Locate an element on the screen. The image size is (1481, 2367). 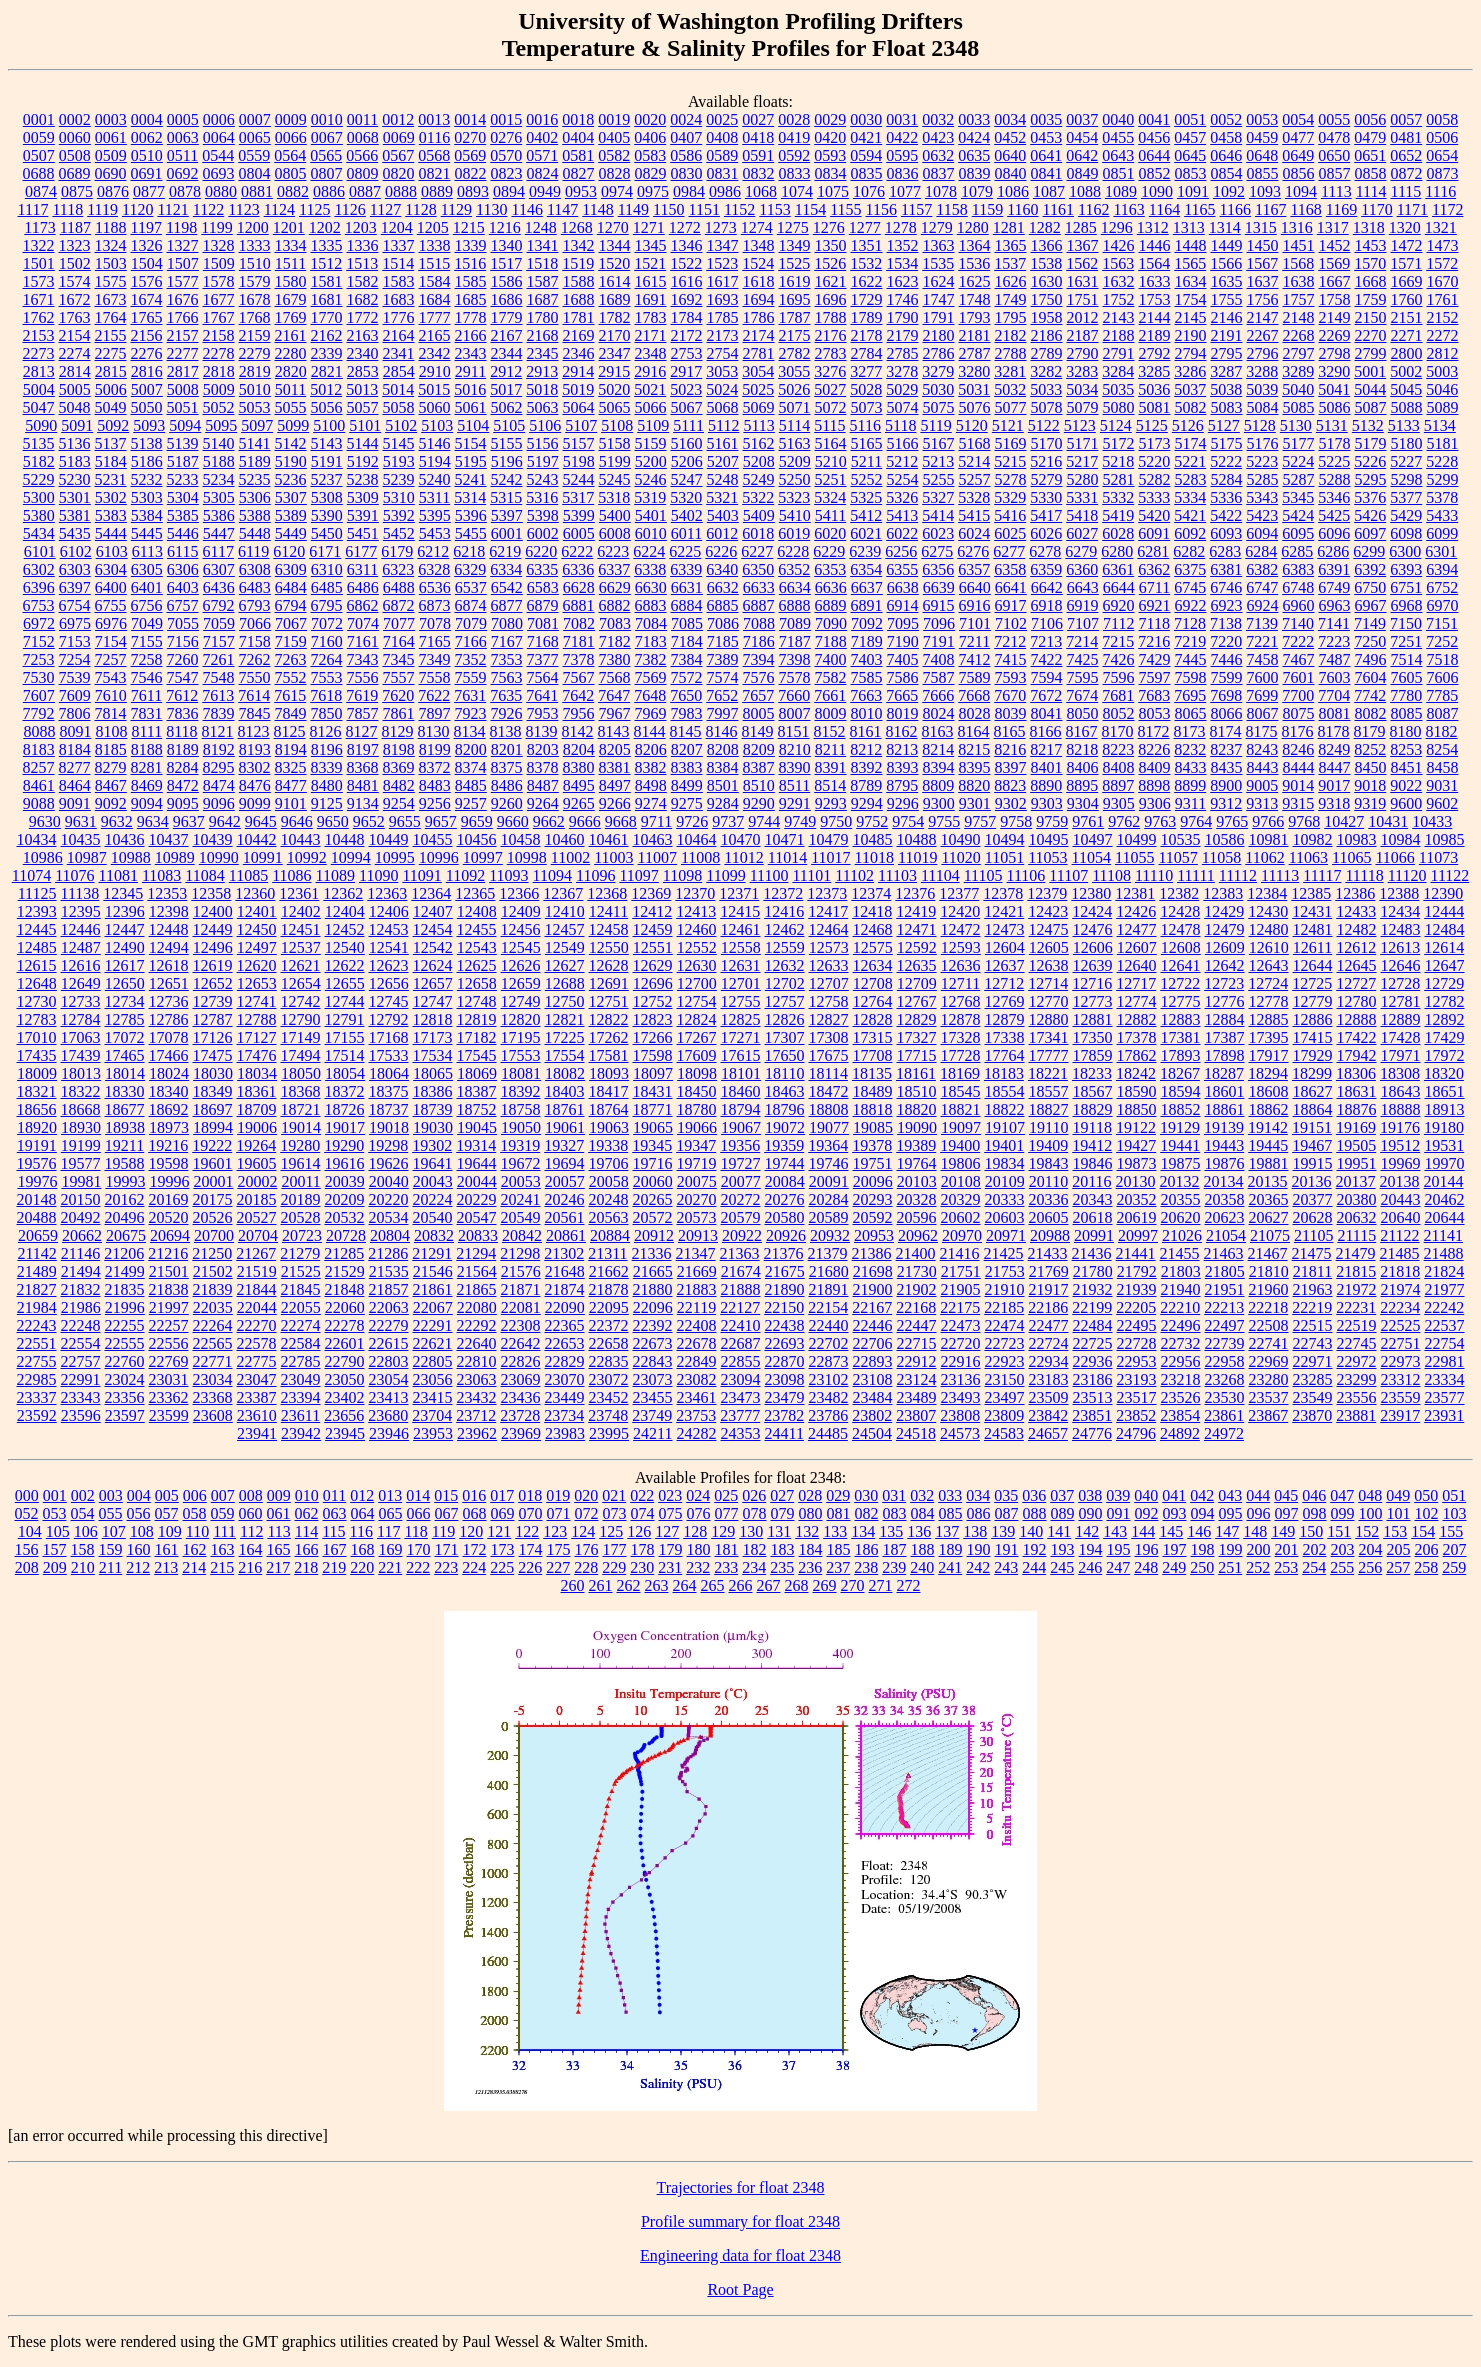
10455 is located at coordinates (433, 839).